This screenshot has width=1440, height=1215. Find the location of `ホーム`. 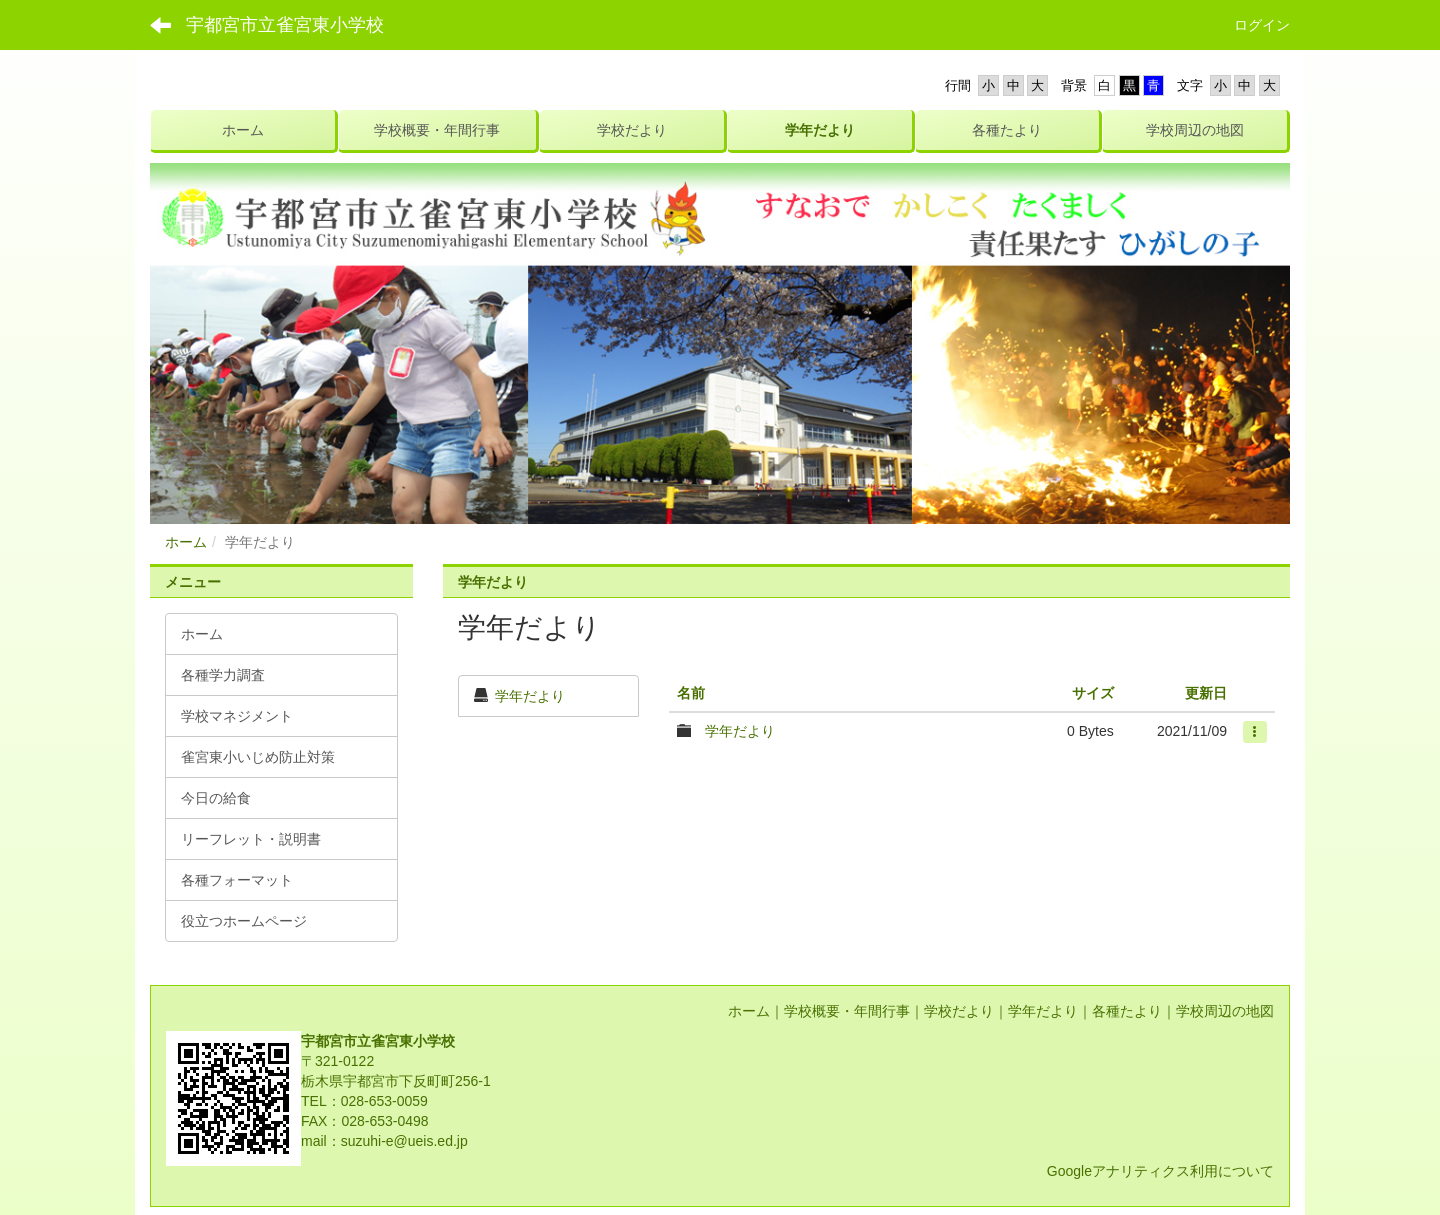

ホーム is located at coordinates (186, 542).